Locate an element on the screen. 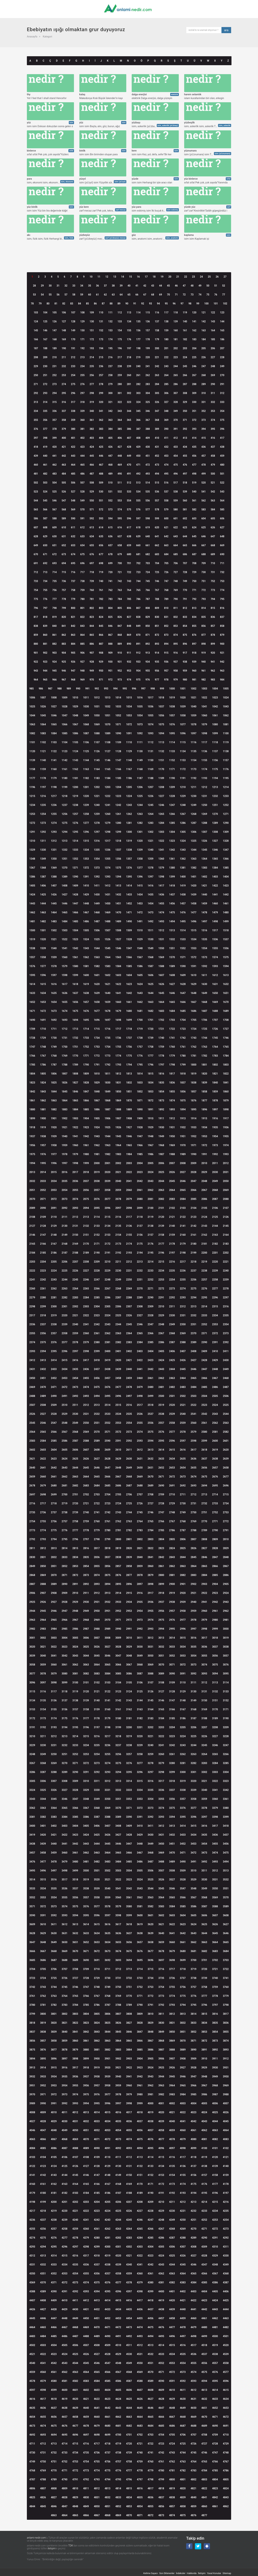 This screenshot has height=2576, width=258. 161 is located at coordinates (185, 330).